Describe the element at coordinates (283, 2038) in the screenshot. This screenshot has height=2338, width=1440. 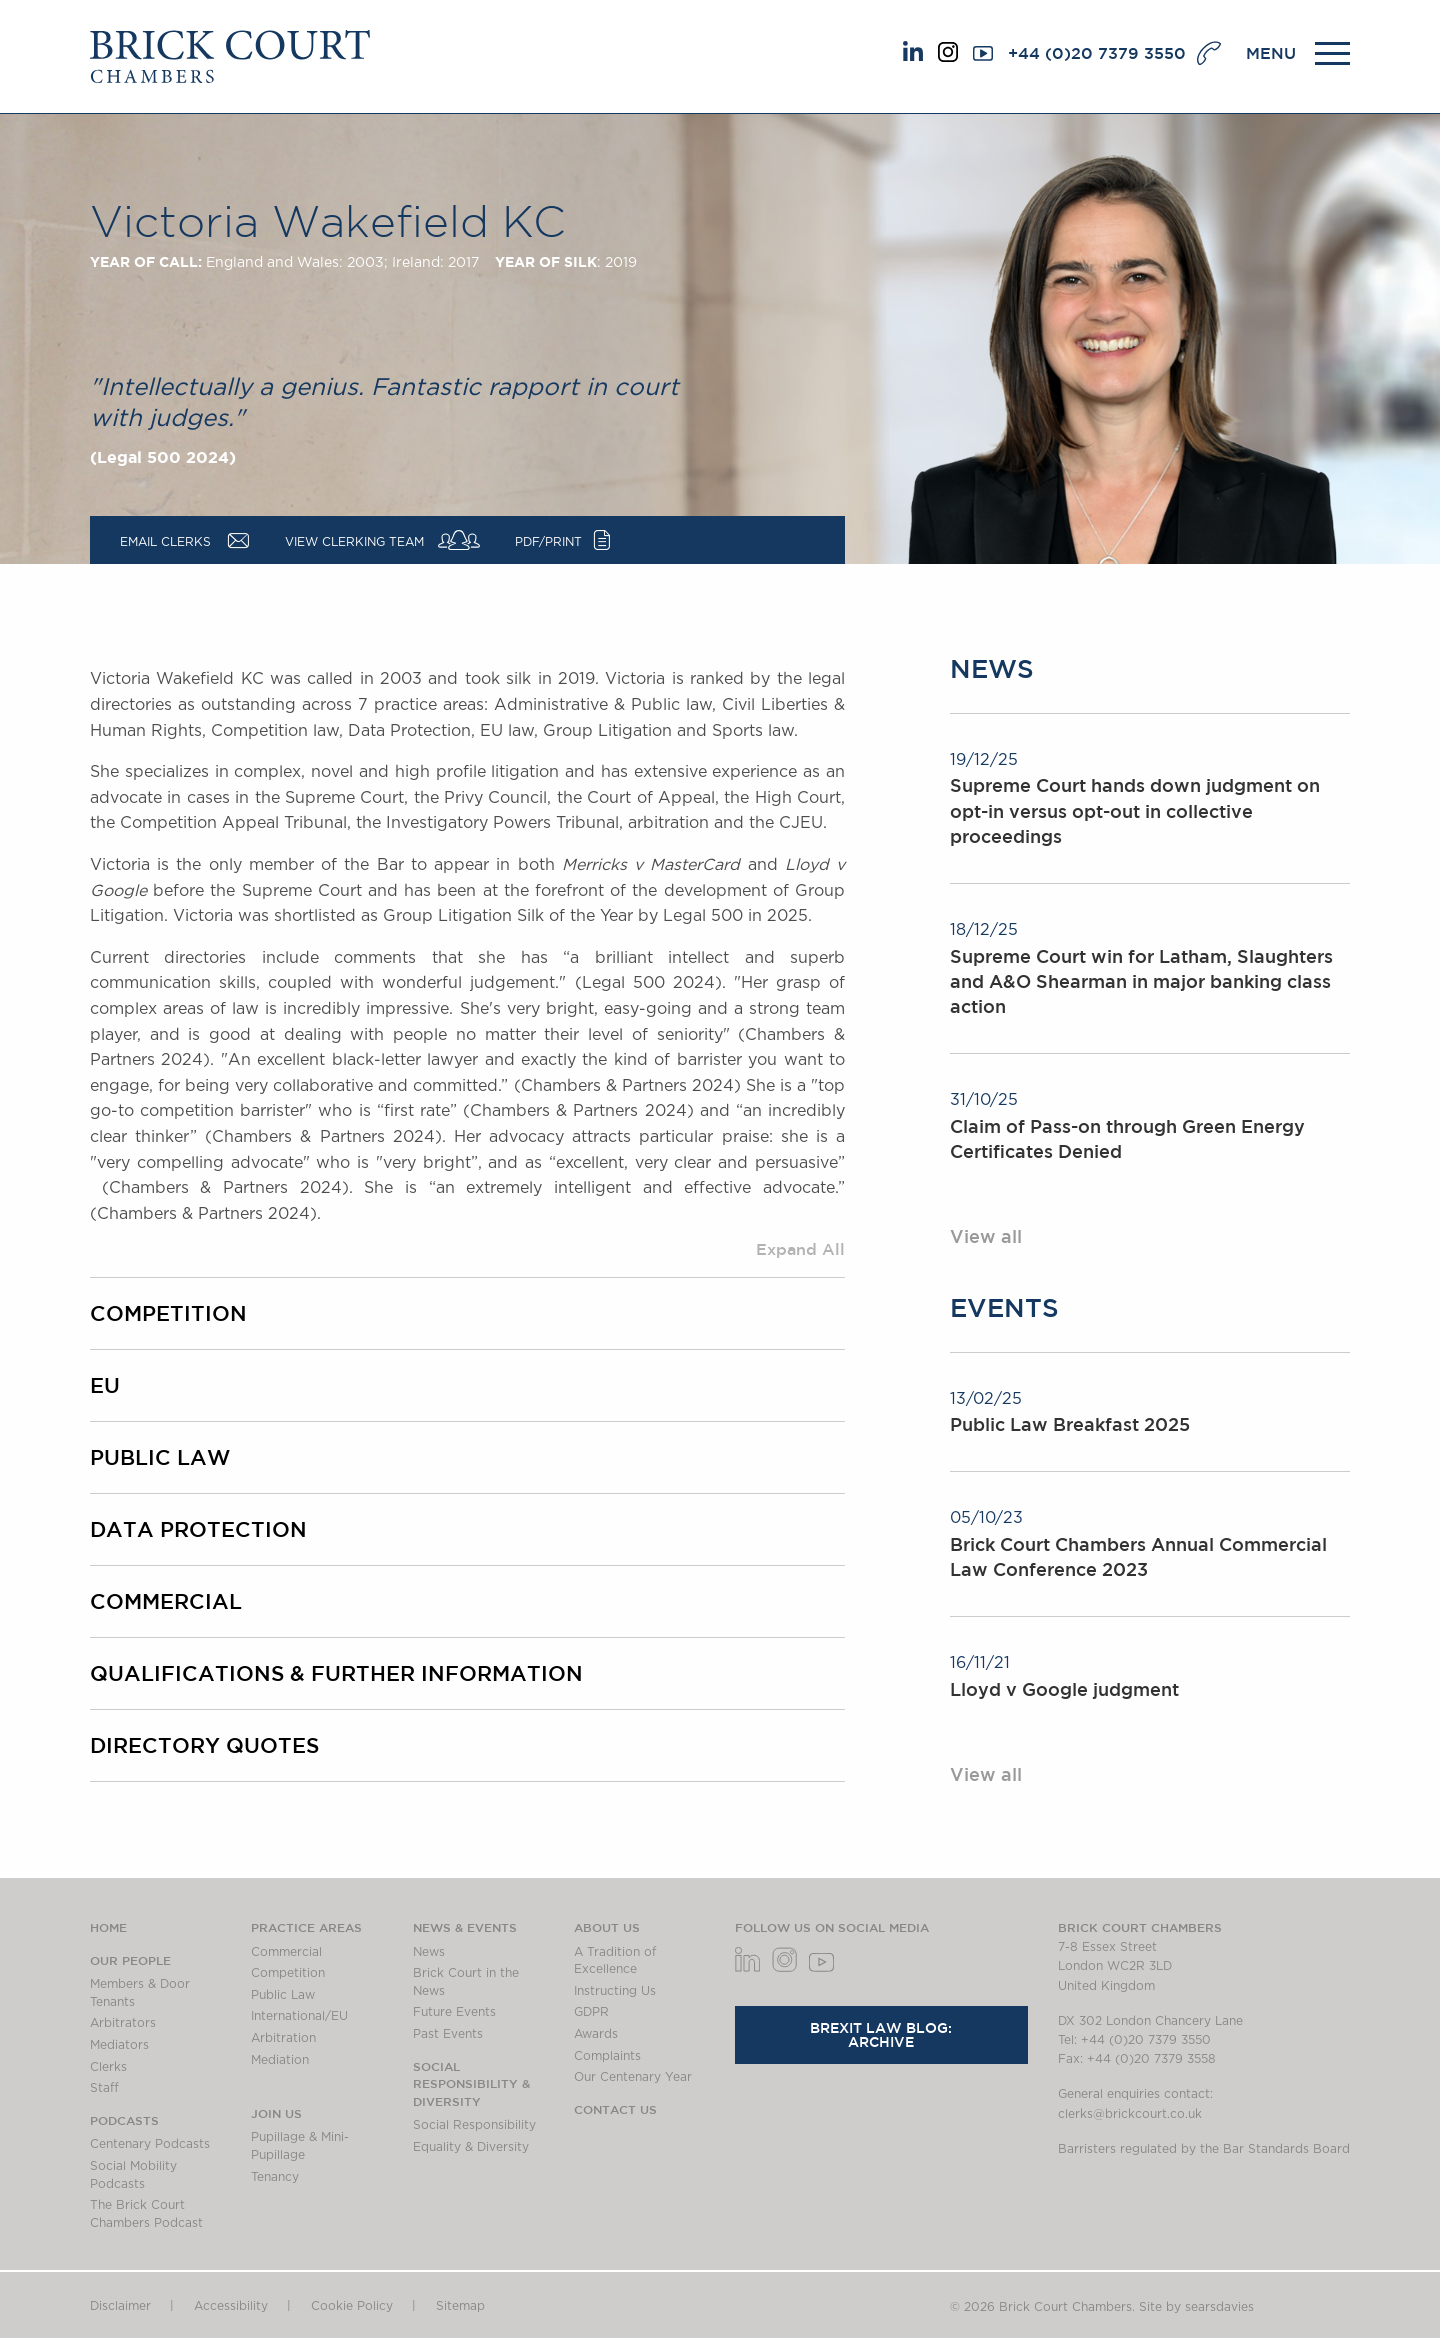
I see `Arbitration` at that location.